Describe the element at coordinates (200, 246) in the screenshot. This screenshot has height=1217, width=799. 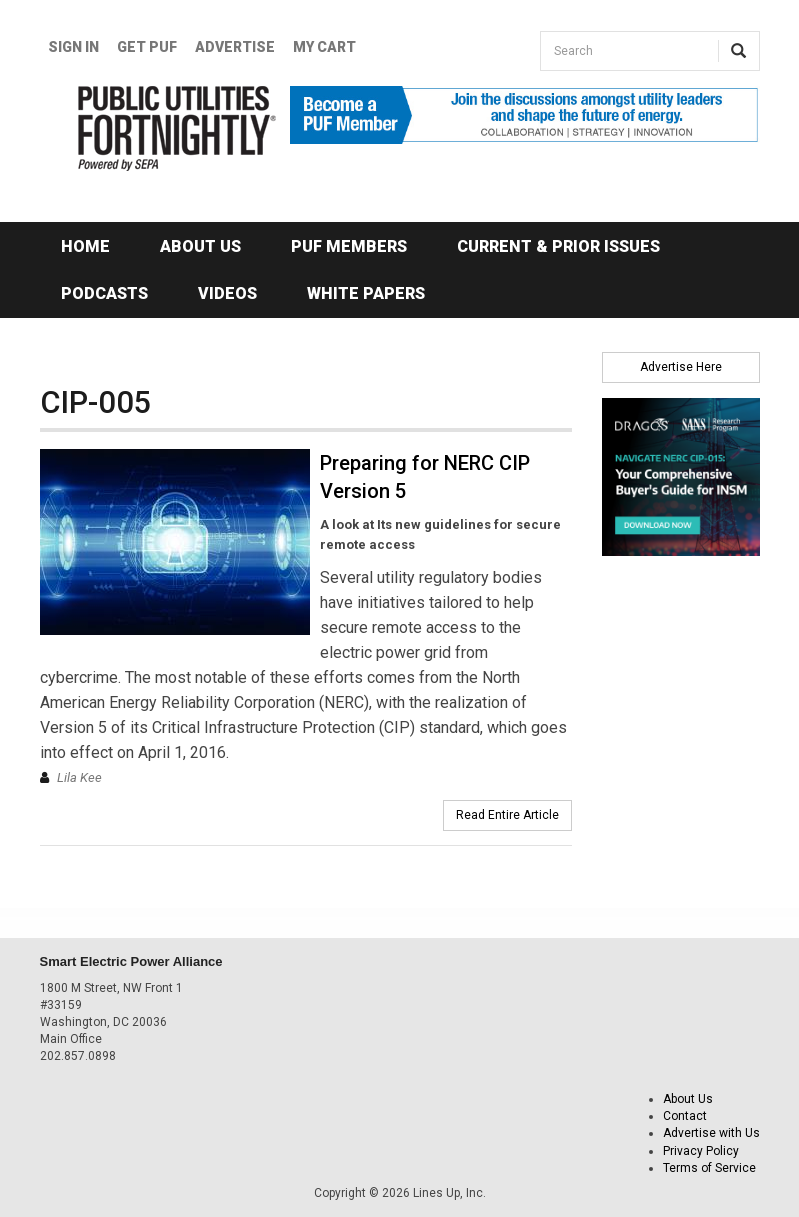
I see `About Us` at that location.